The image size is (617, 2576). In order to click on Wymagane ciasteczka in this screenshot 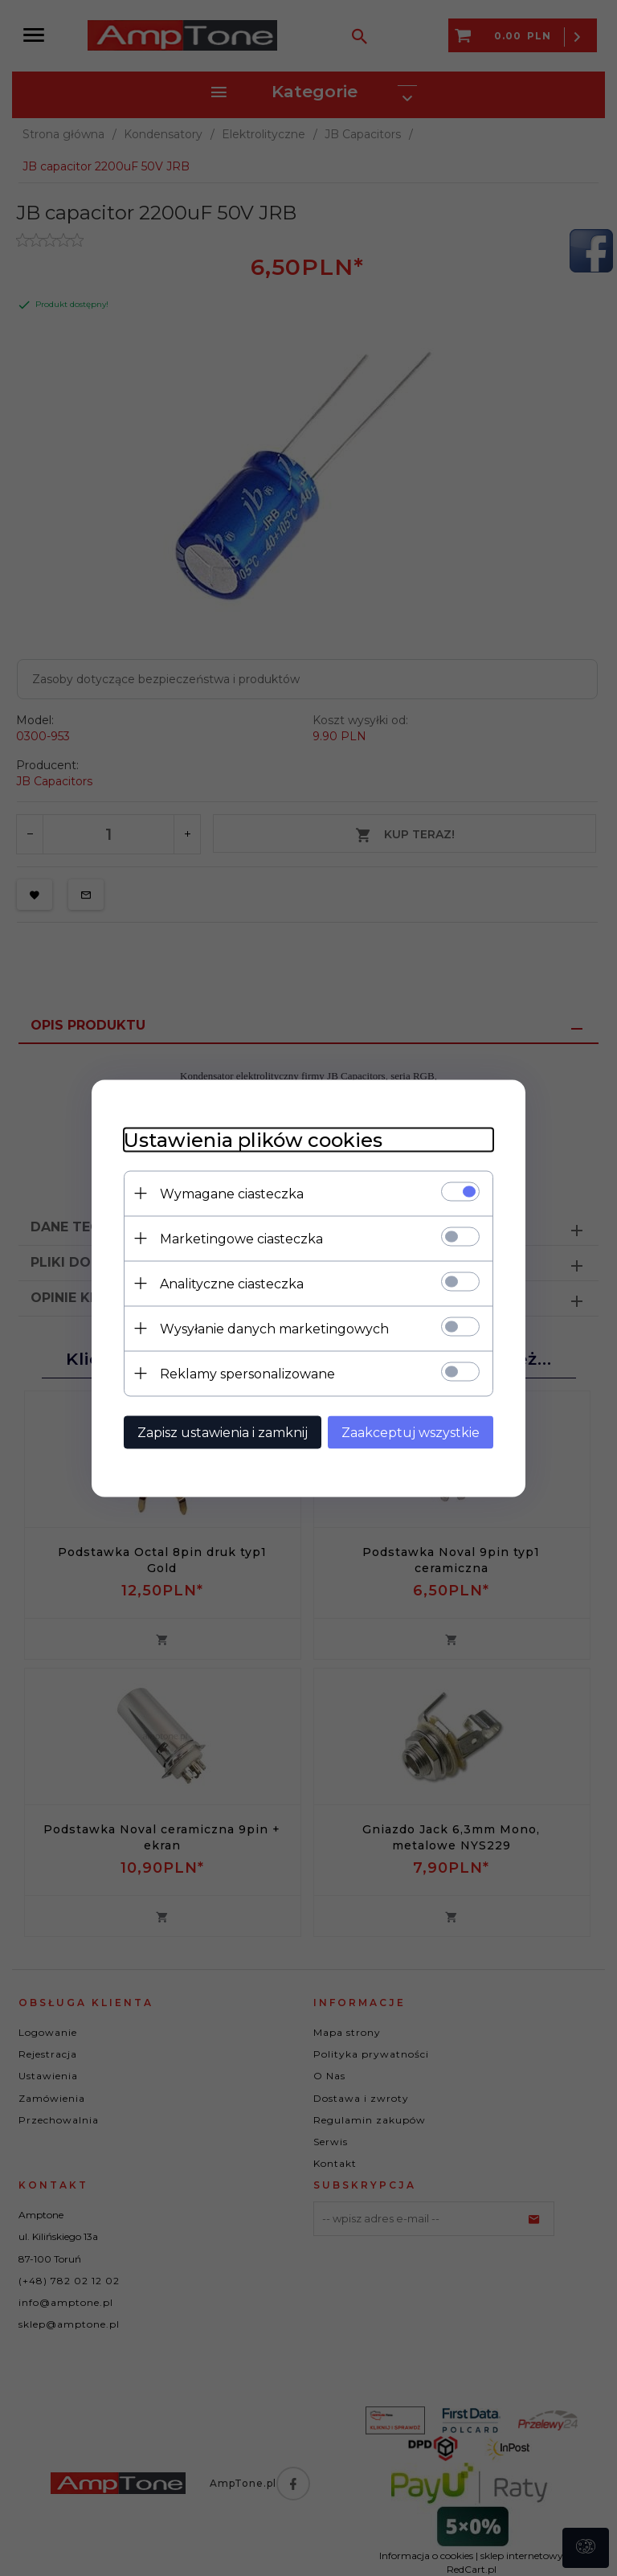, I will do `click(232, 1193)`.